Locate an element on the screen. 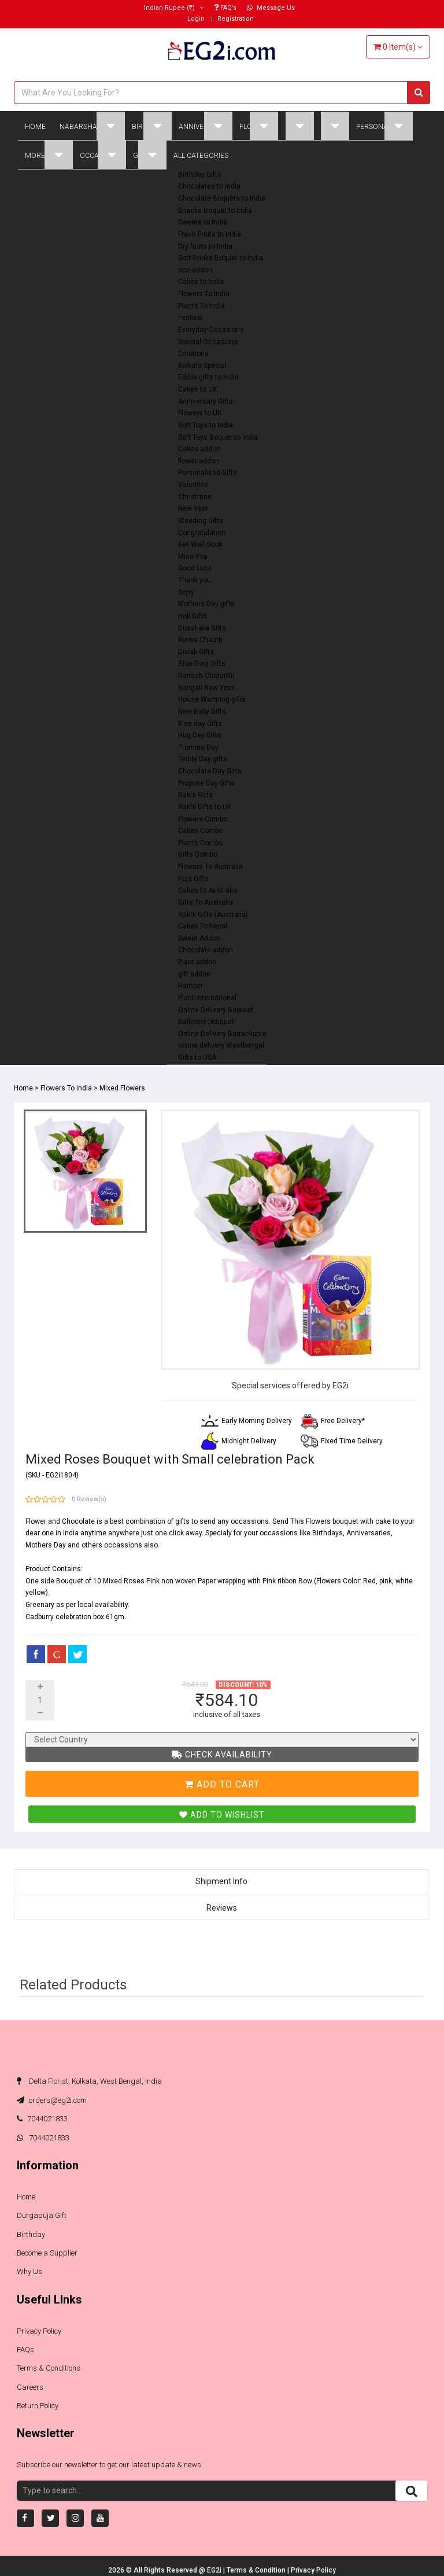  Check Availability is located at coordinates (222, 1754).